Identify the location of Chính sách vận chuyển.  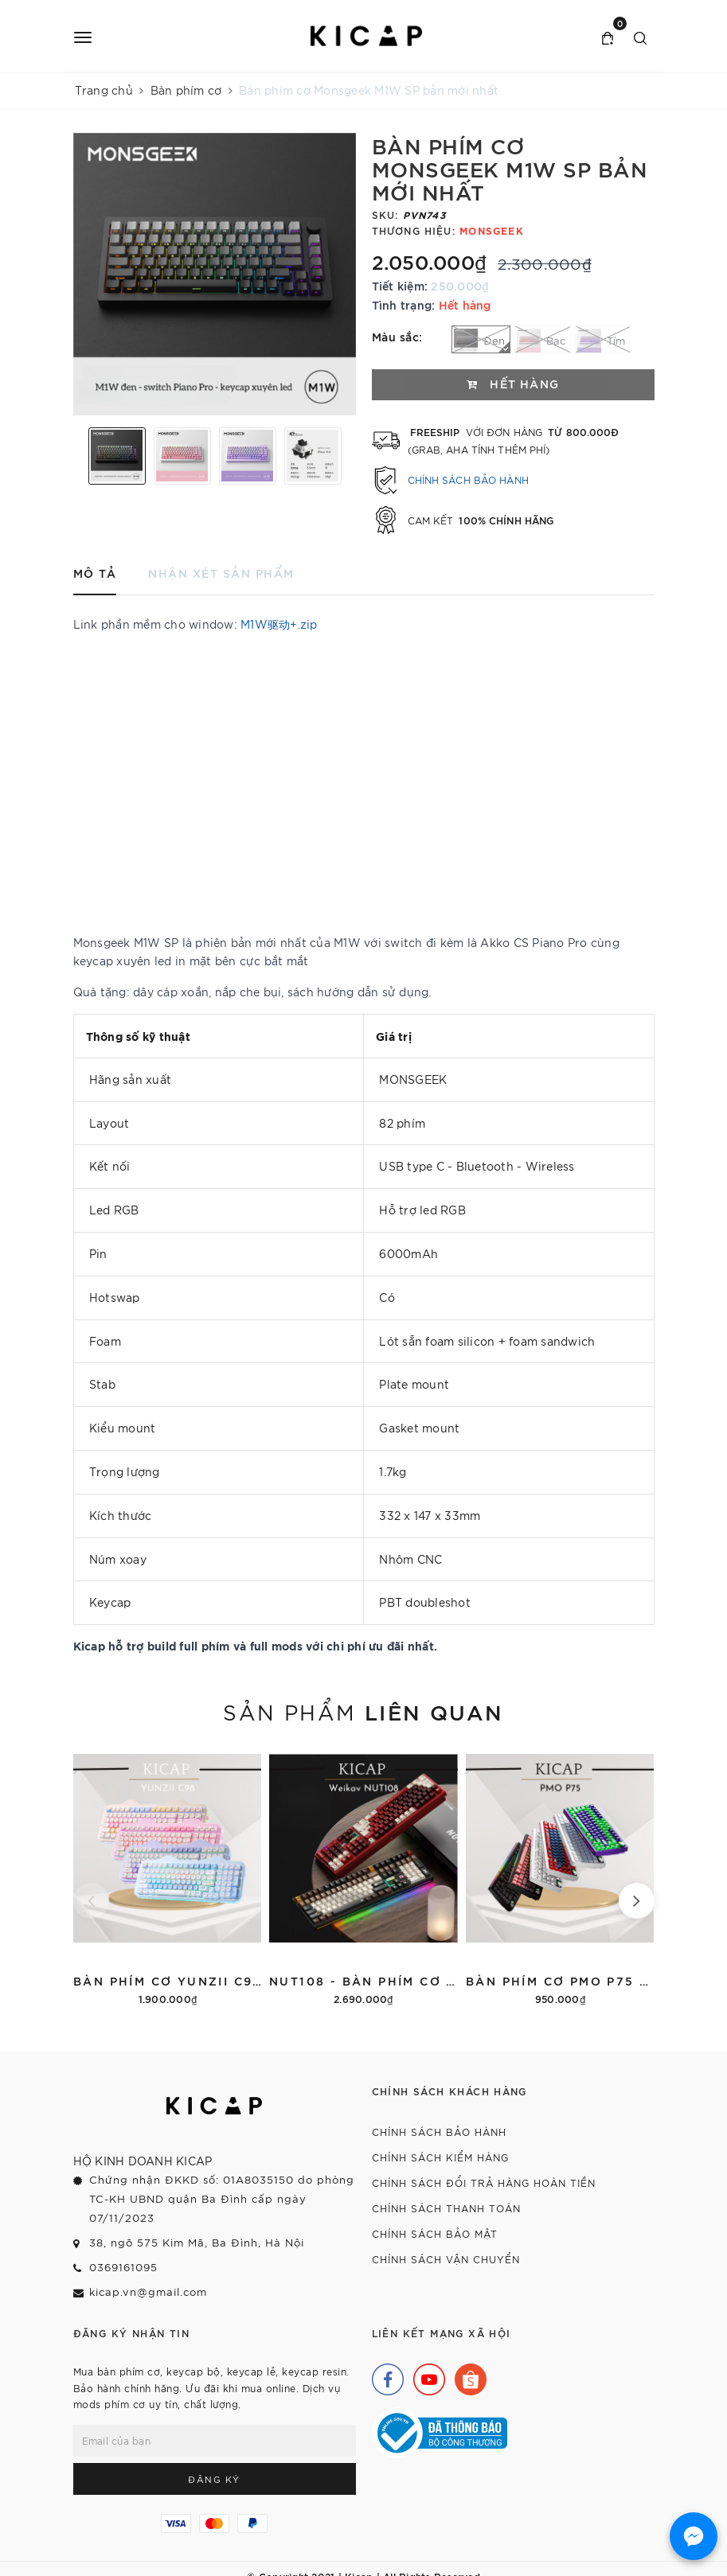
(446, 2259).